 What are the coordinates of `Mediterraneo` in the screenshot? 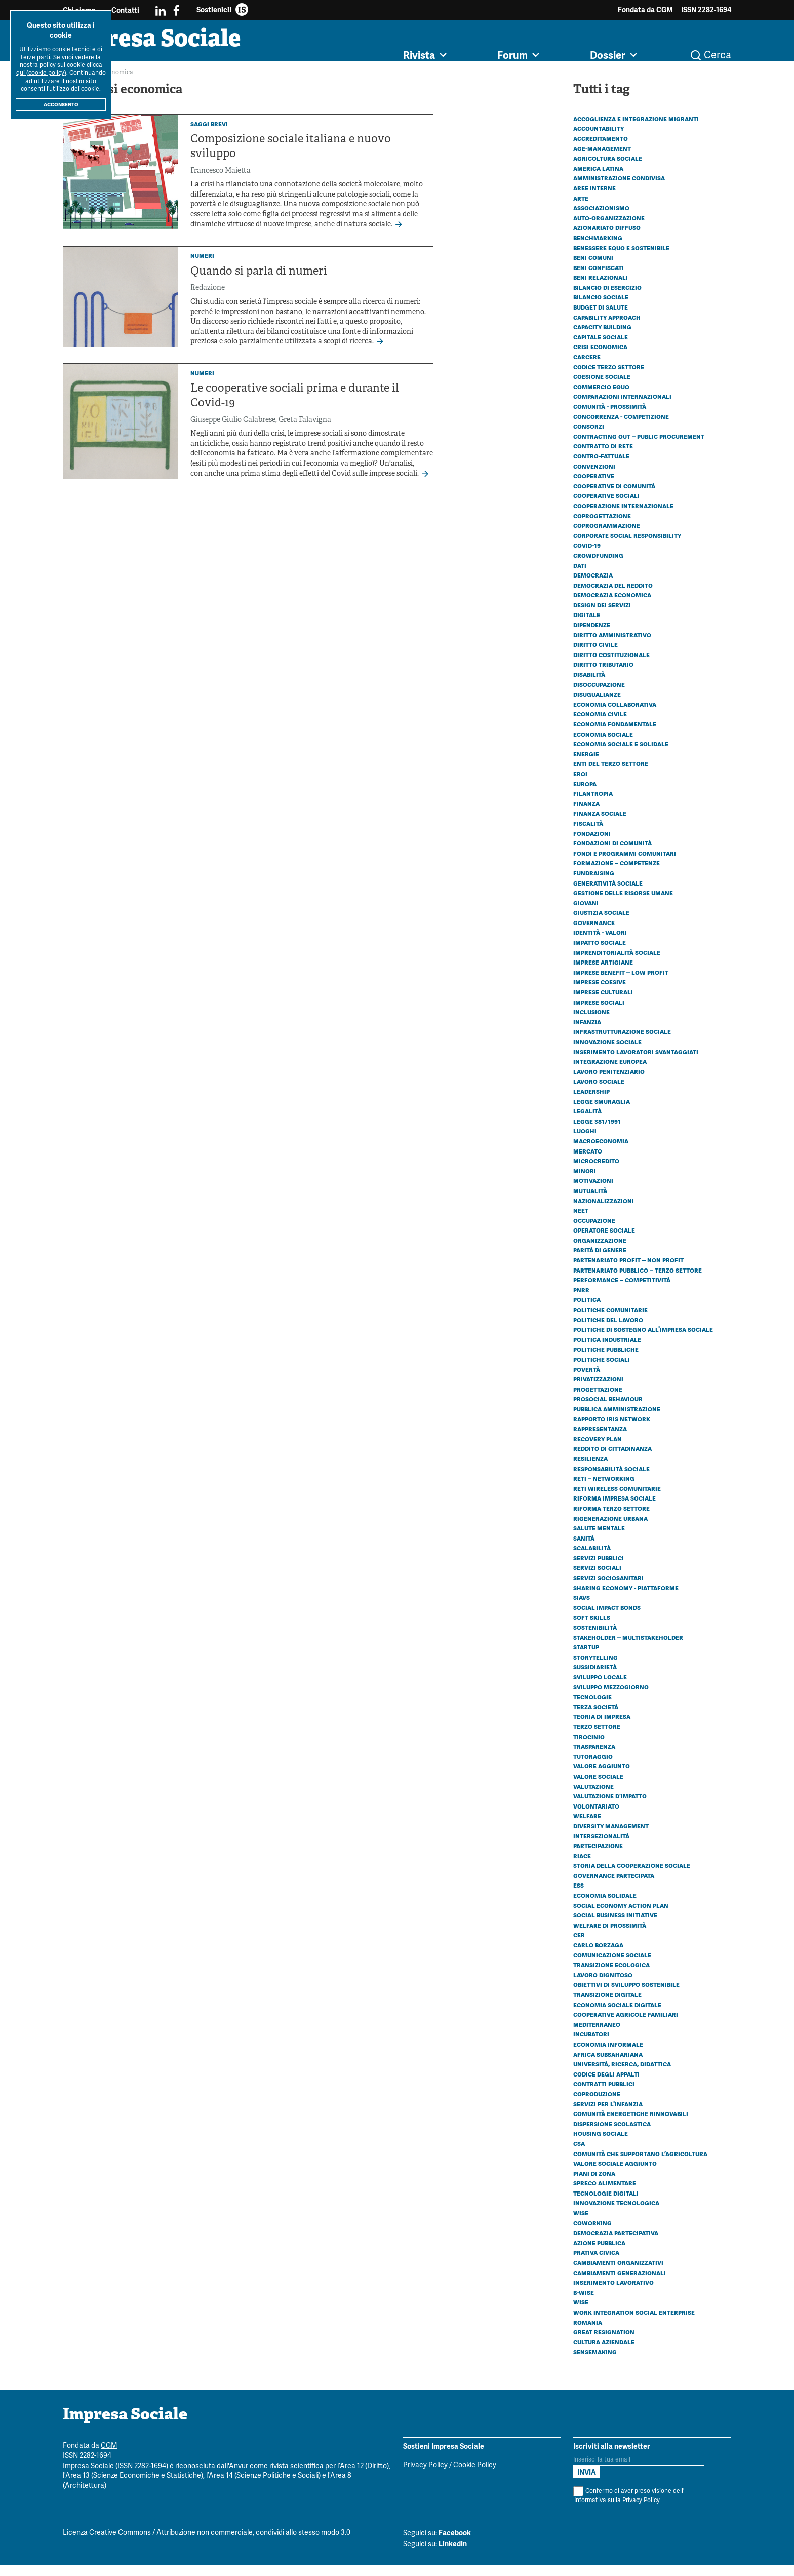 It's located at (596, 2035).